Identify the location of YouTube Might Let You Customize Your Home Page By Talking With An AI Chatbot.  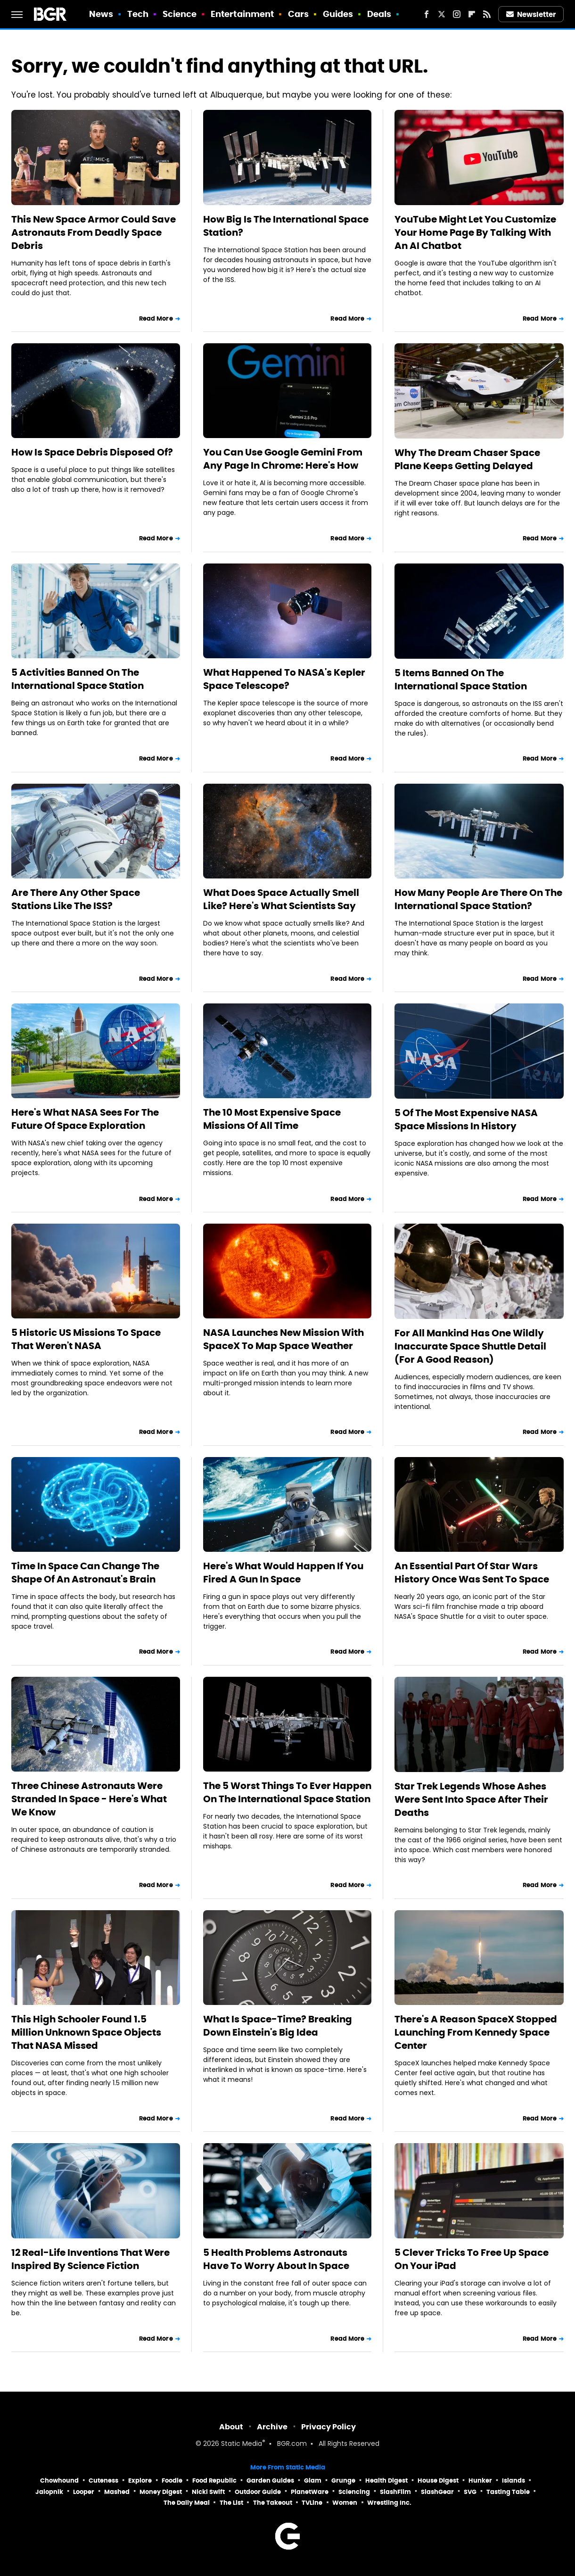
(475, 232).